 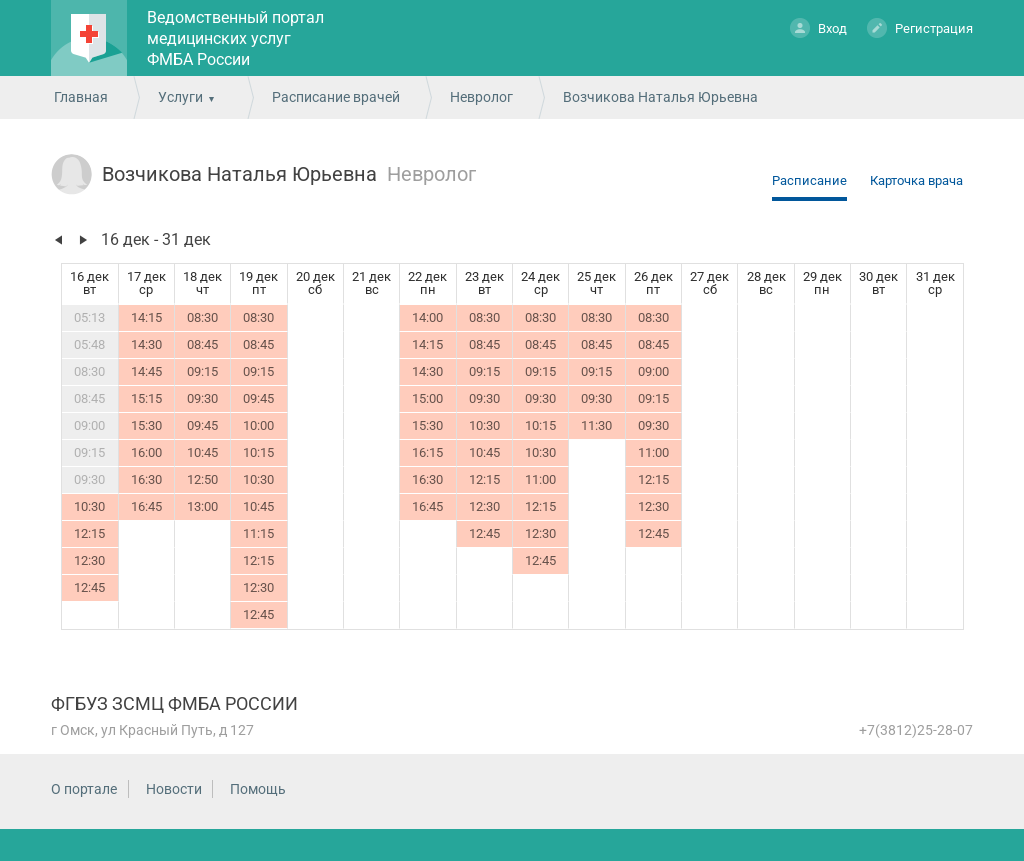 I want to click on Новости, so click(x=174, y=789).